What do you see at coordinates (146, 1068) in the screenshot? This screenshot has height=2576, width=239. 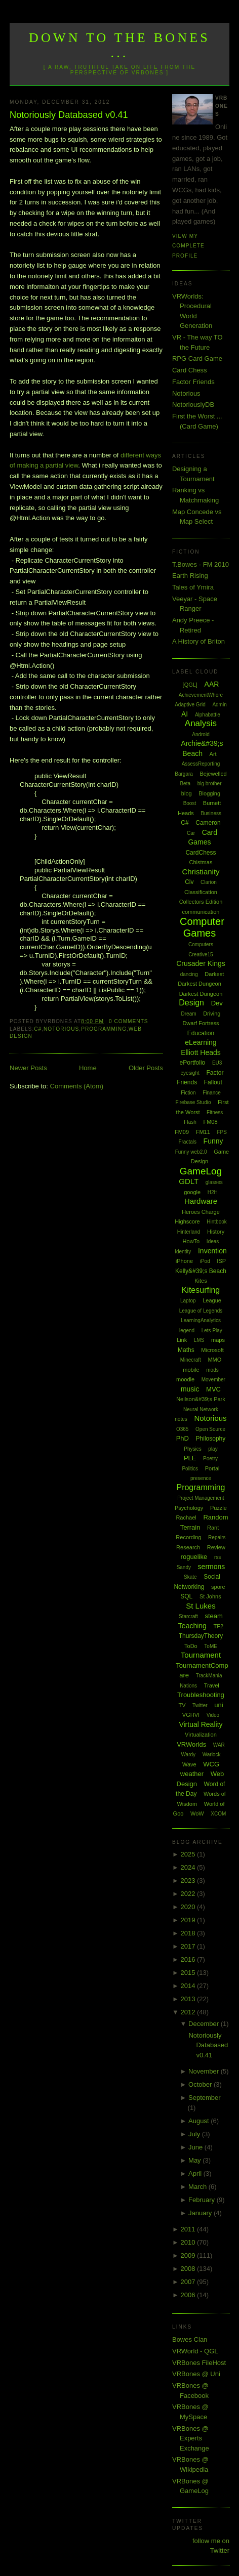 I see `Older Posts` at bounding box center [146, 1068].